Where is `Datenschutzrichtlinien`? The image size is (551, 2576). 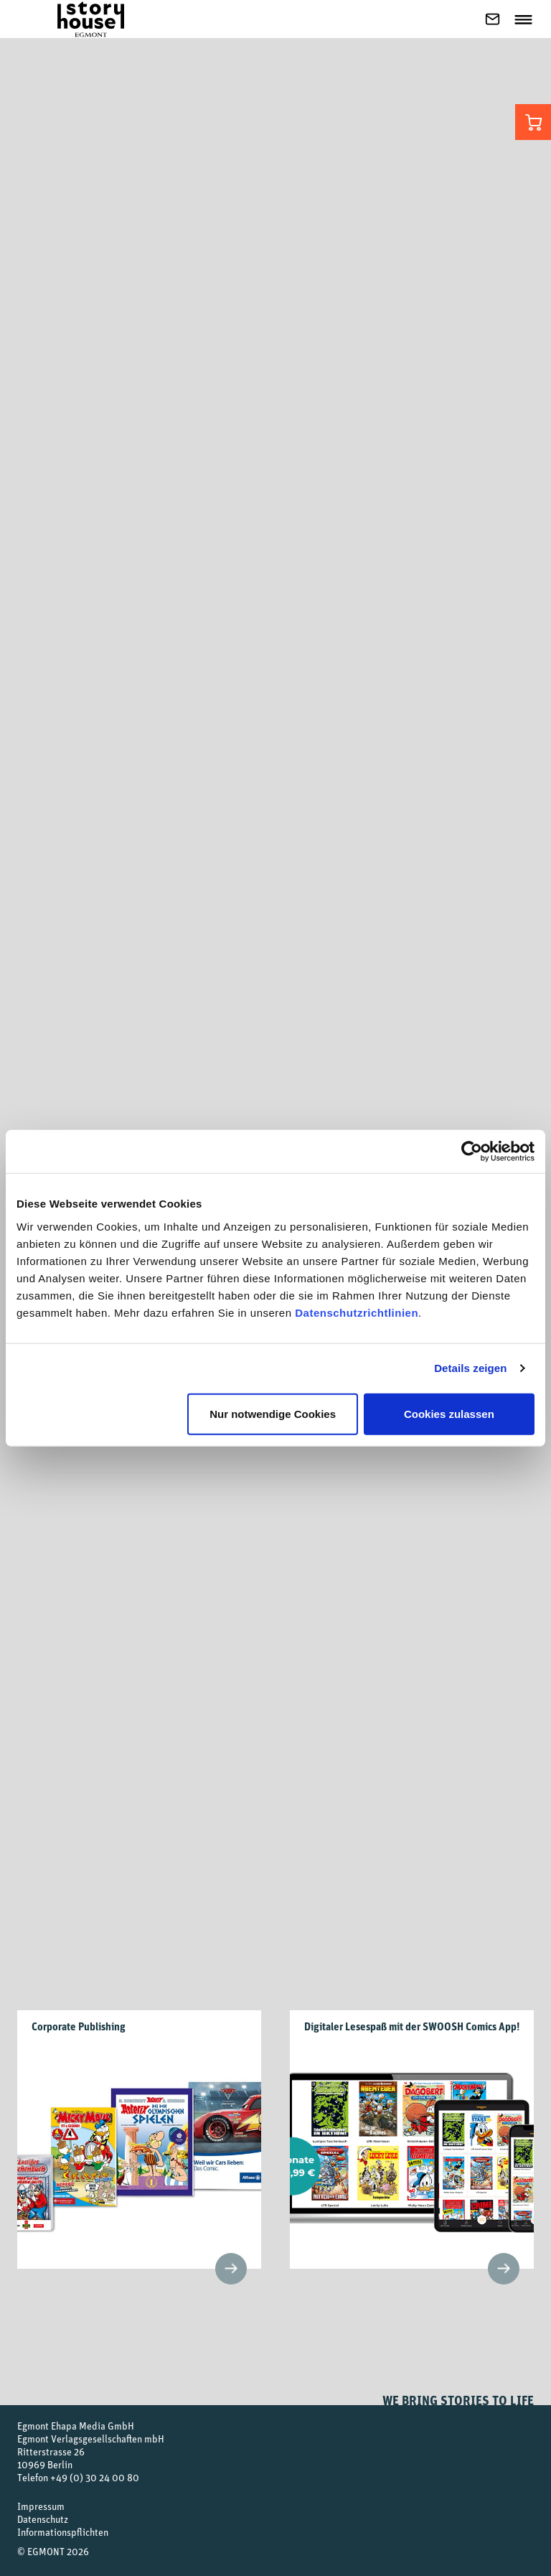
Datenschutzrichtlinien is located at coordinates (356, 1312).